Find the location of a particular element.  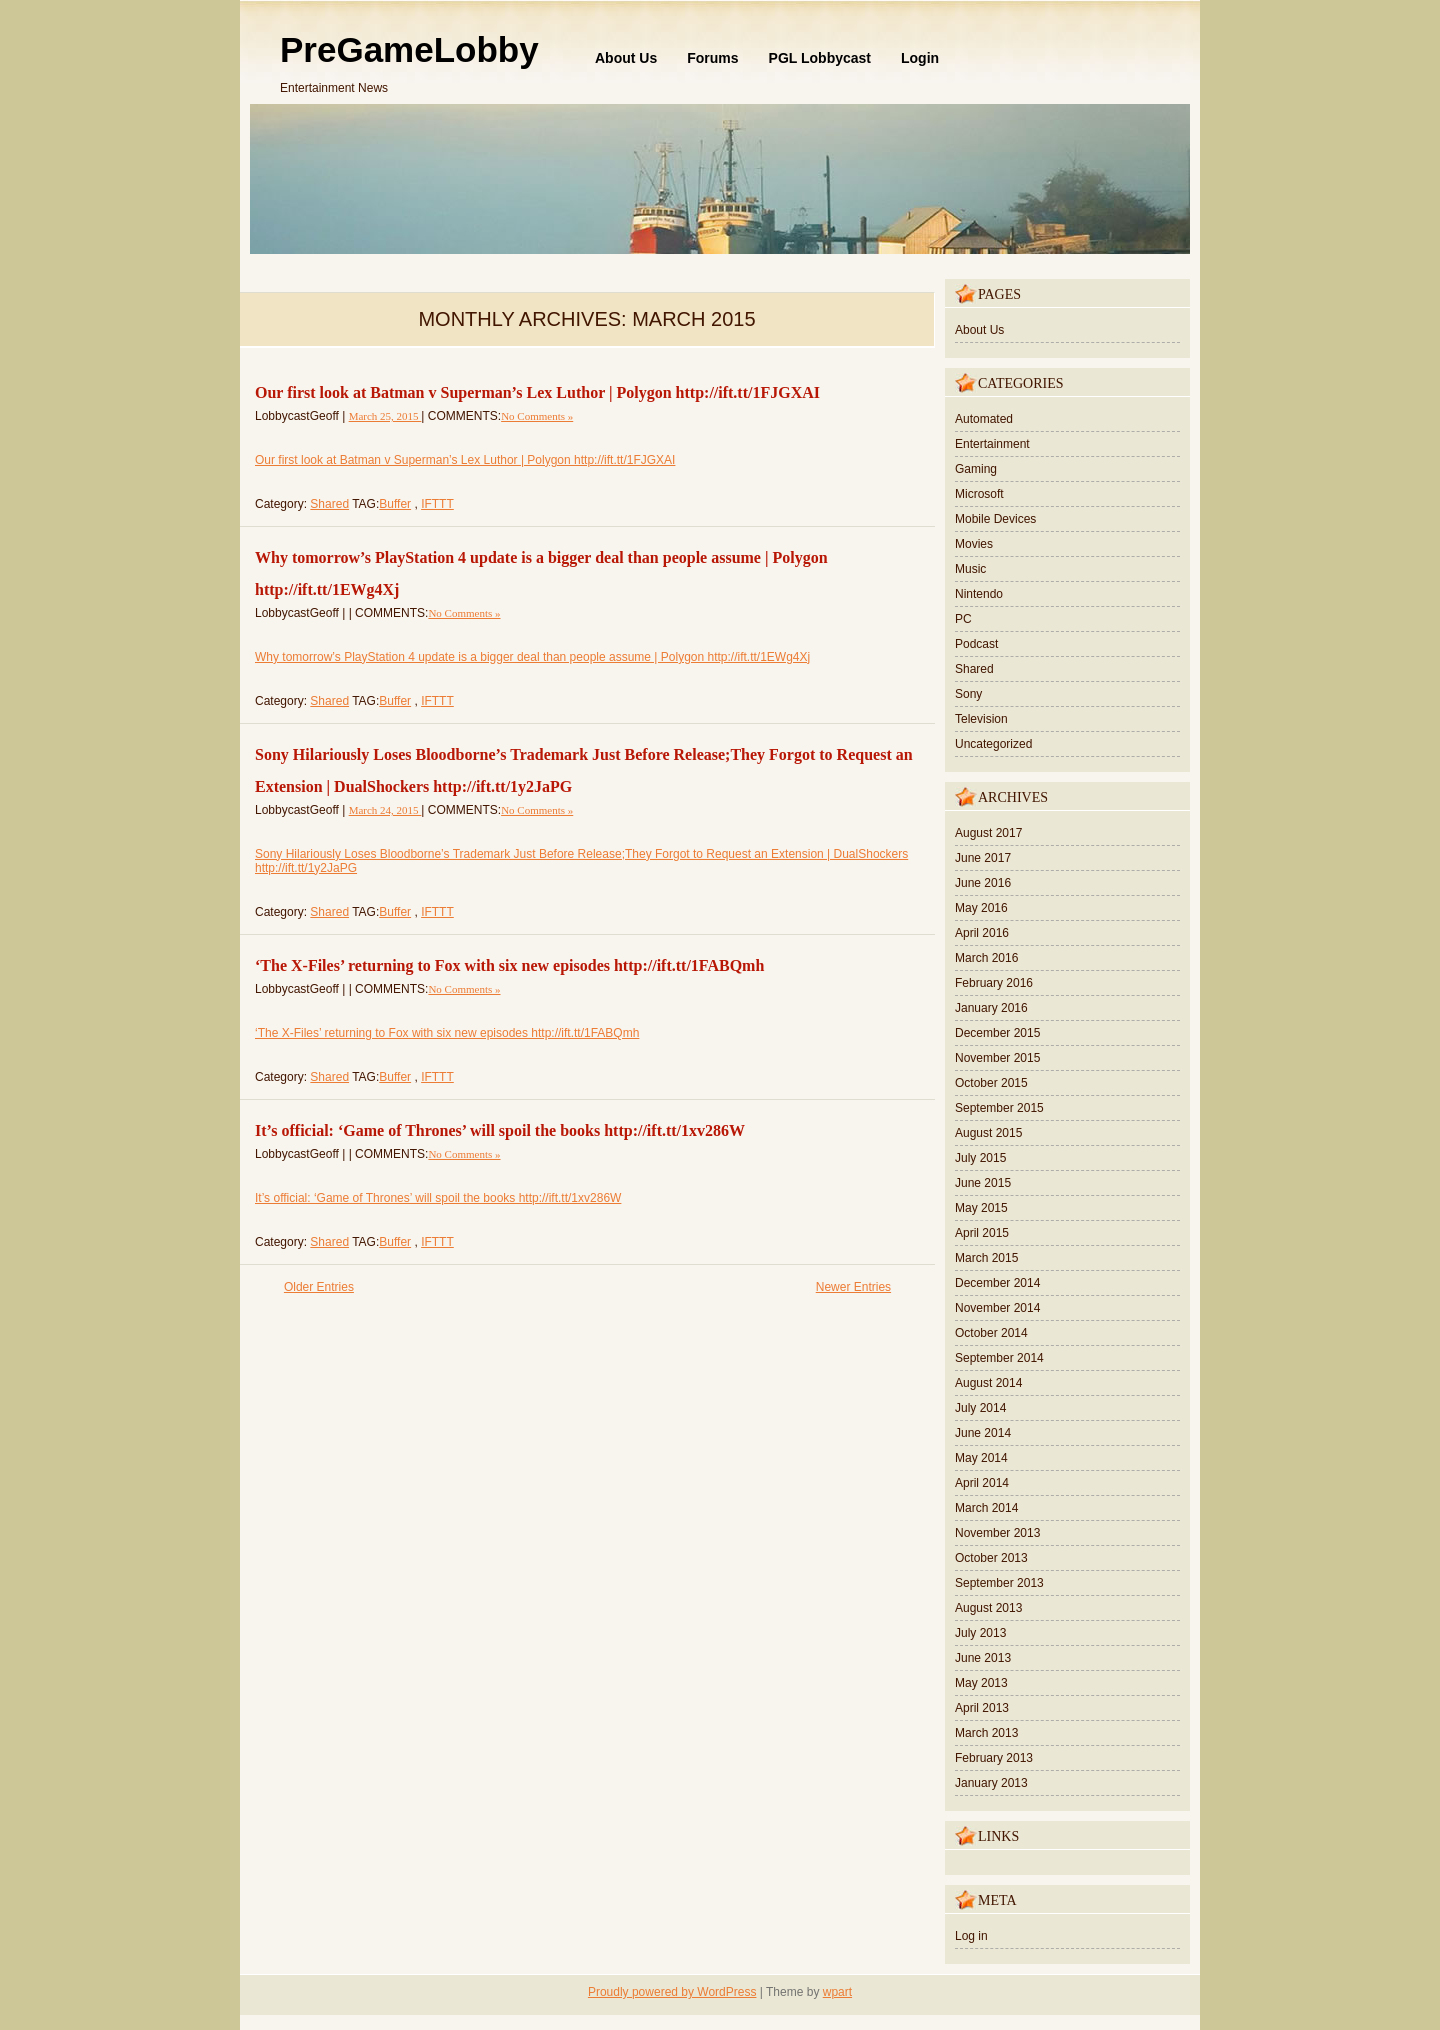

October 2014 is located at coordinates (991, 1333).